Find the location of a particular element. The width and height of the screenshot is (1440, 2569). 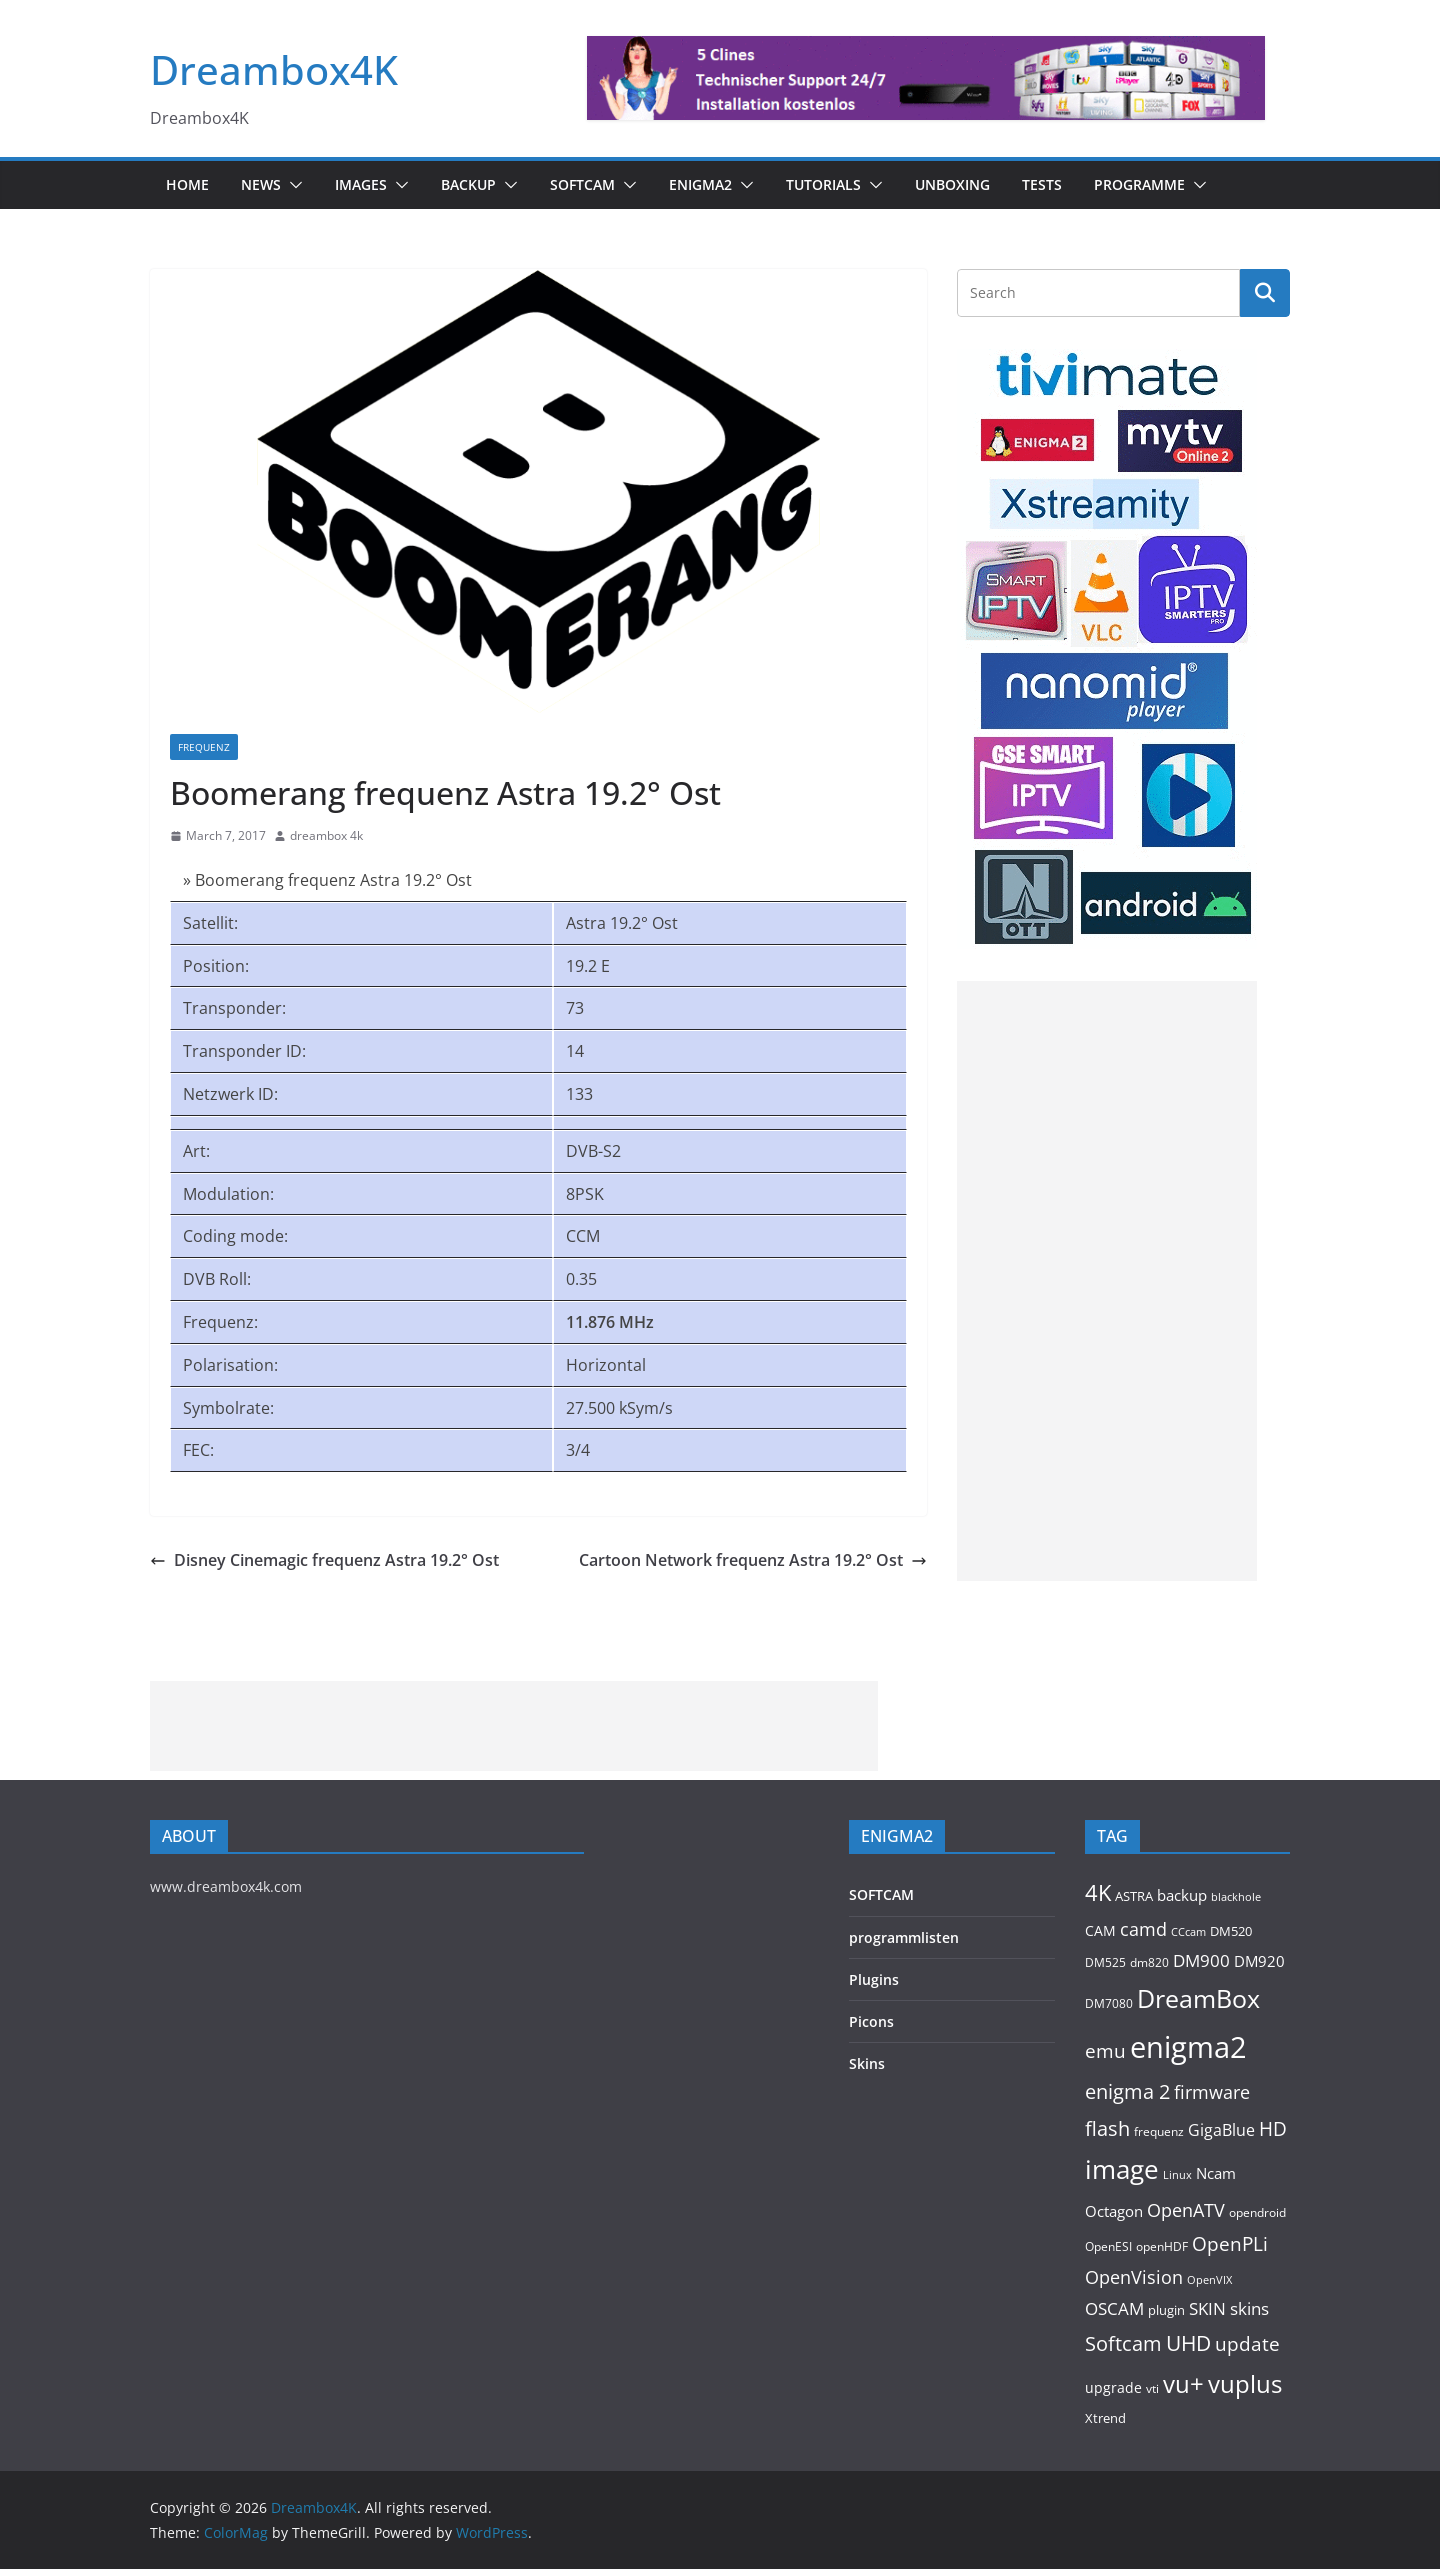

Softcam [Softcam (388 items)] is located at coordinates (1123, 2343).